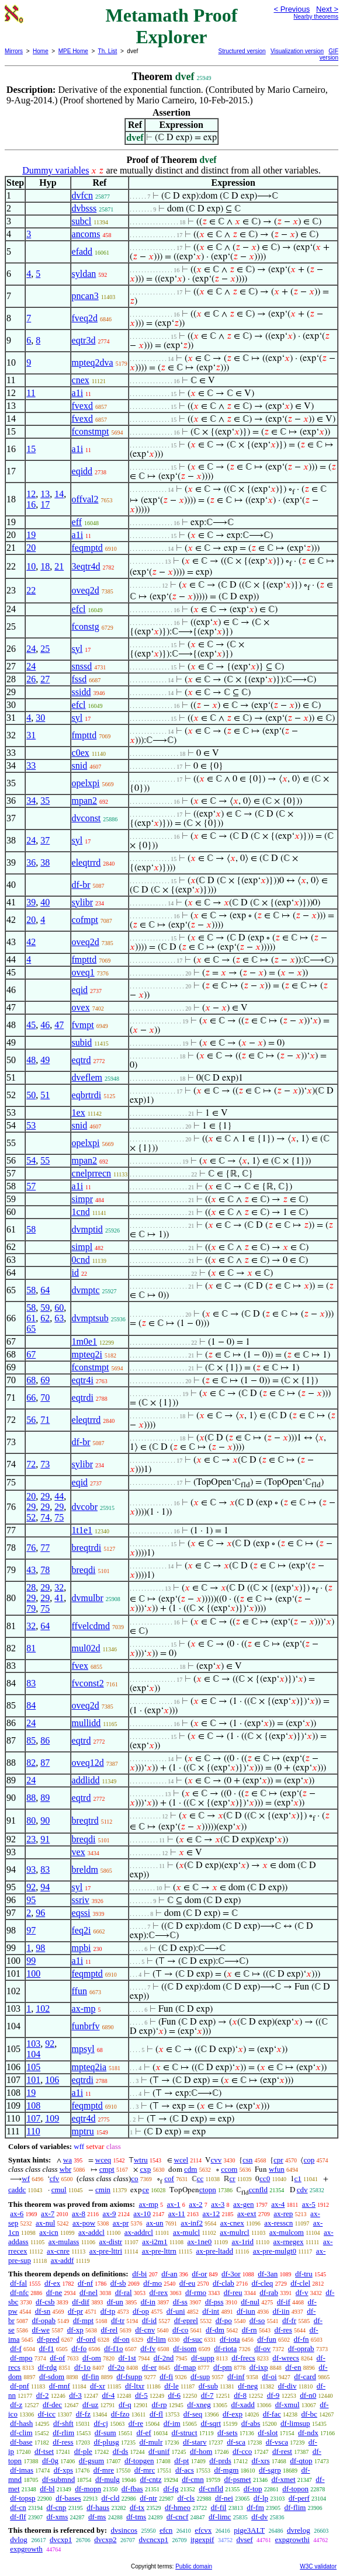  I want to click on 1t1e1, so click(82, 1530).